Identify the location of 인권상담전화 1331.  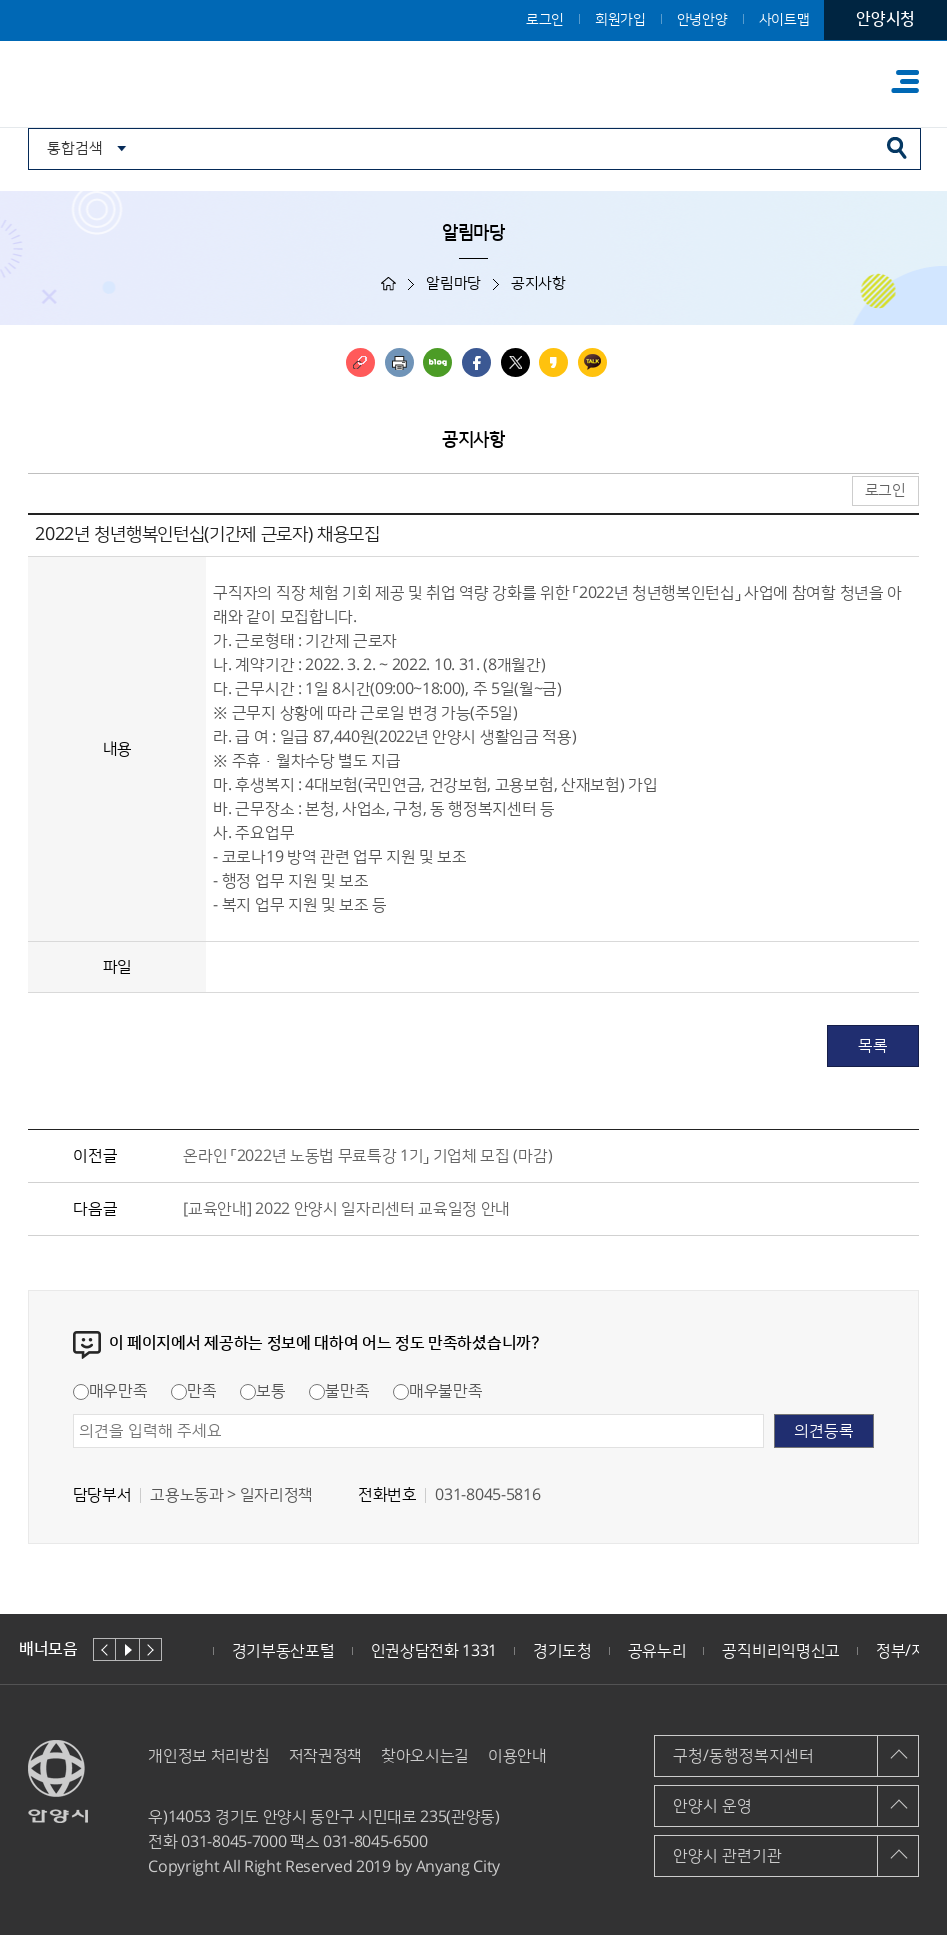
(434, 1651).